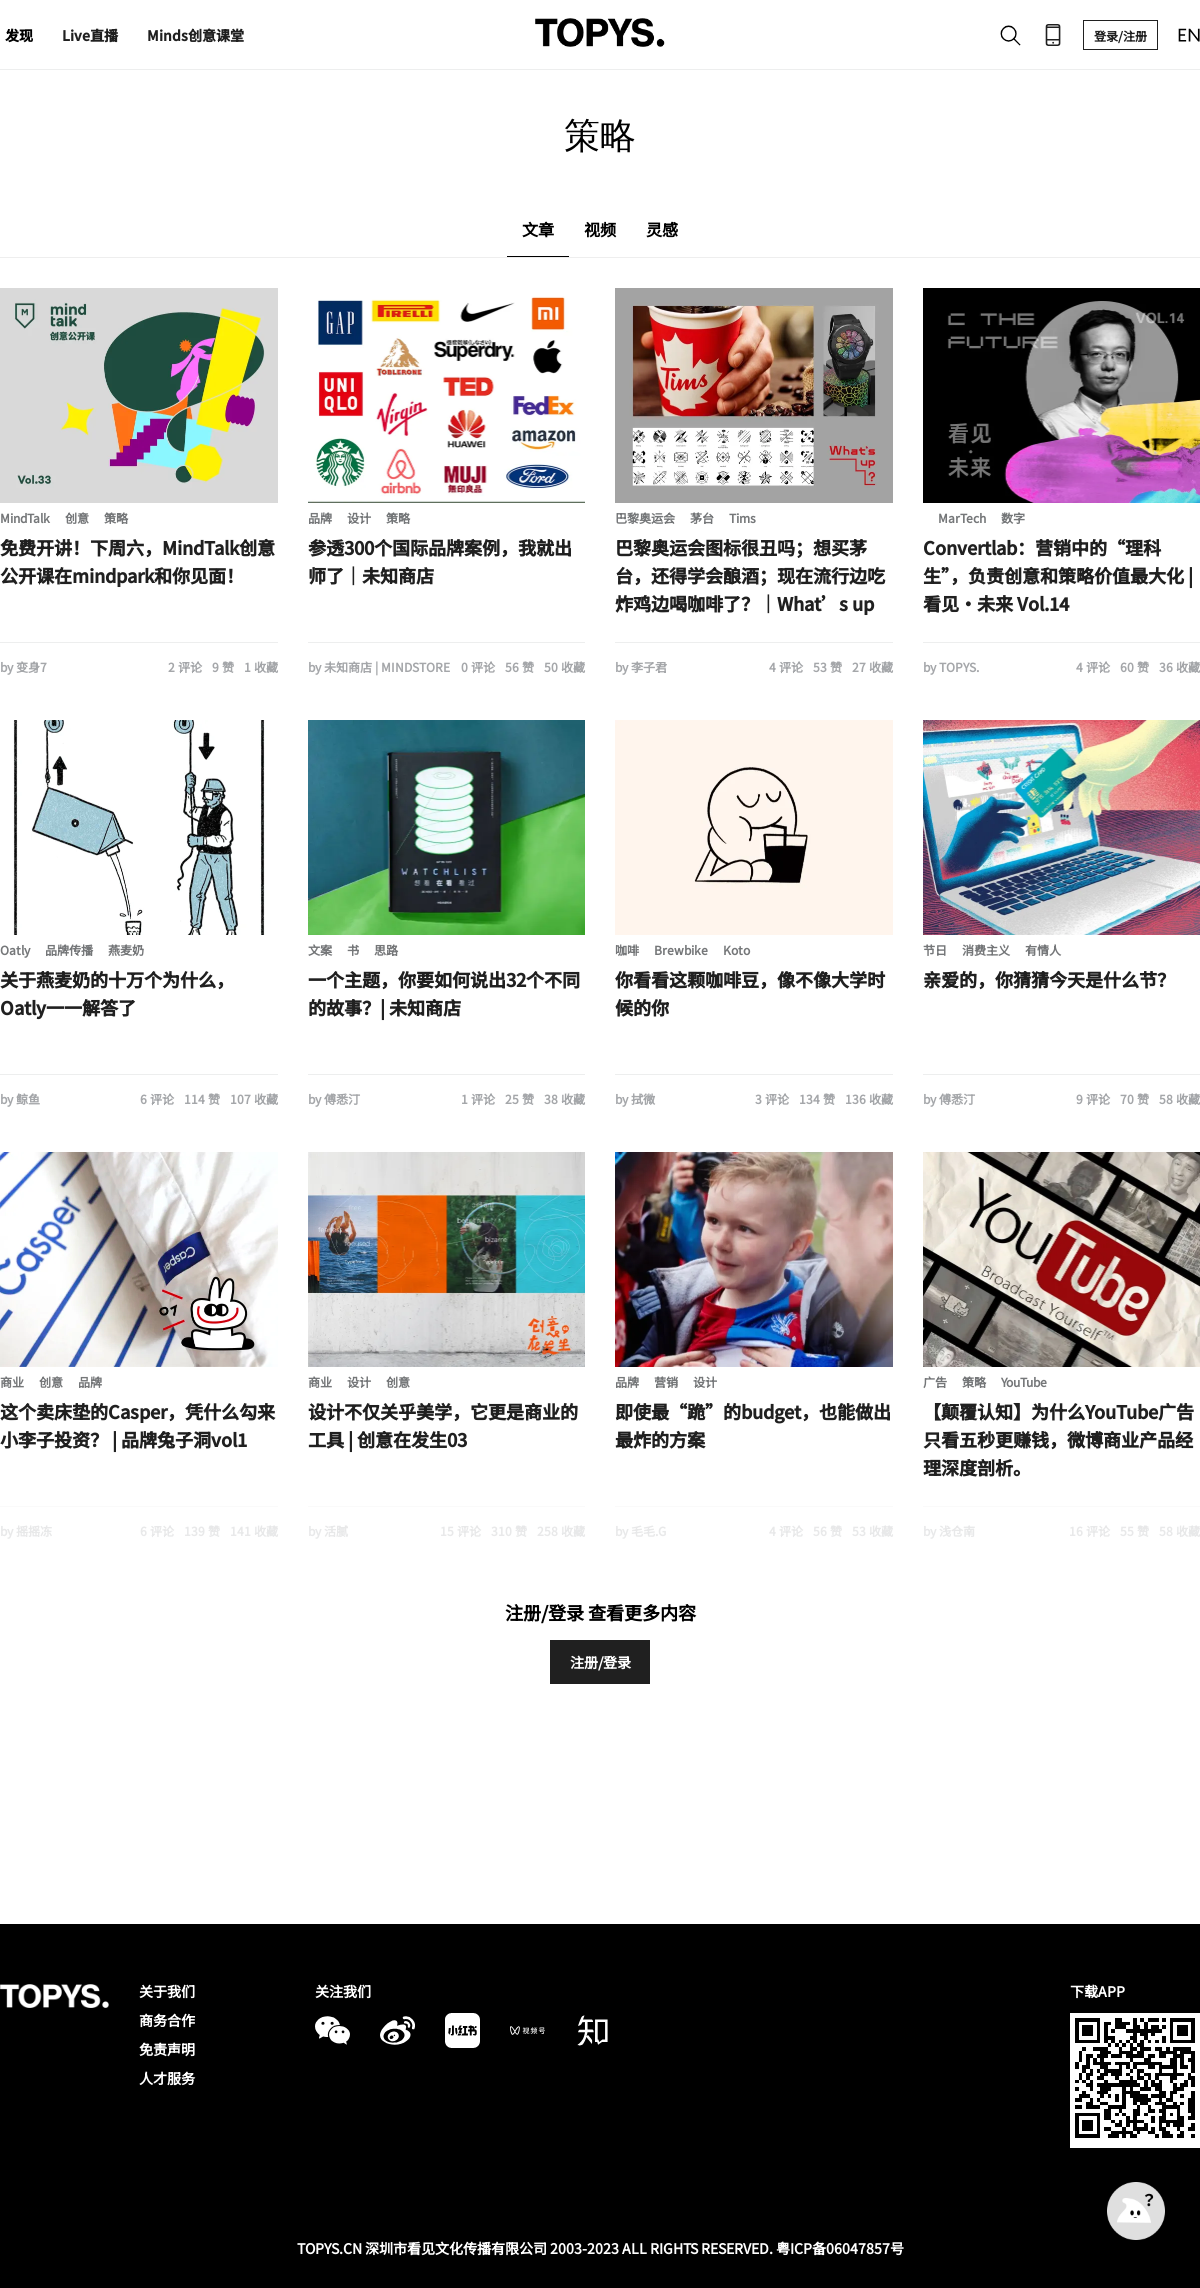 Image resolution: width=1200 pixels, height=2288 pixels. What do you see at coordinates (320, 949) in the screenshot?
I see `文案` at bounding box center [320, 949].